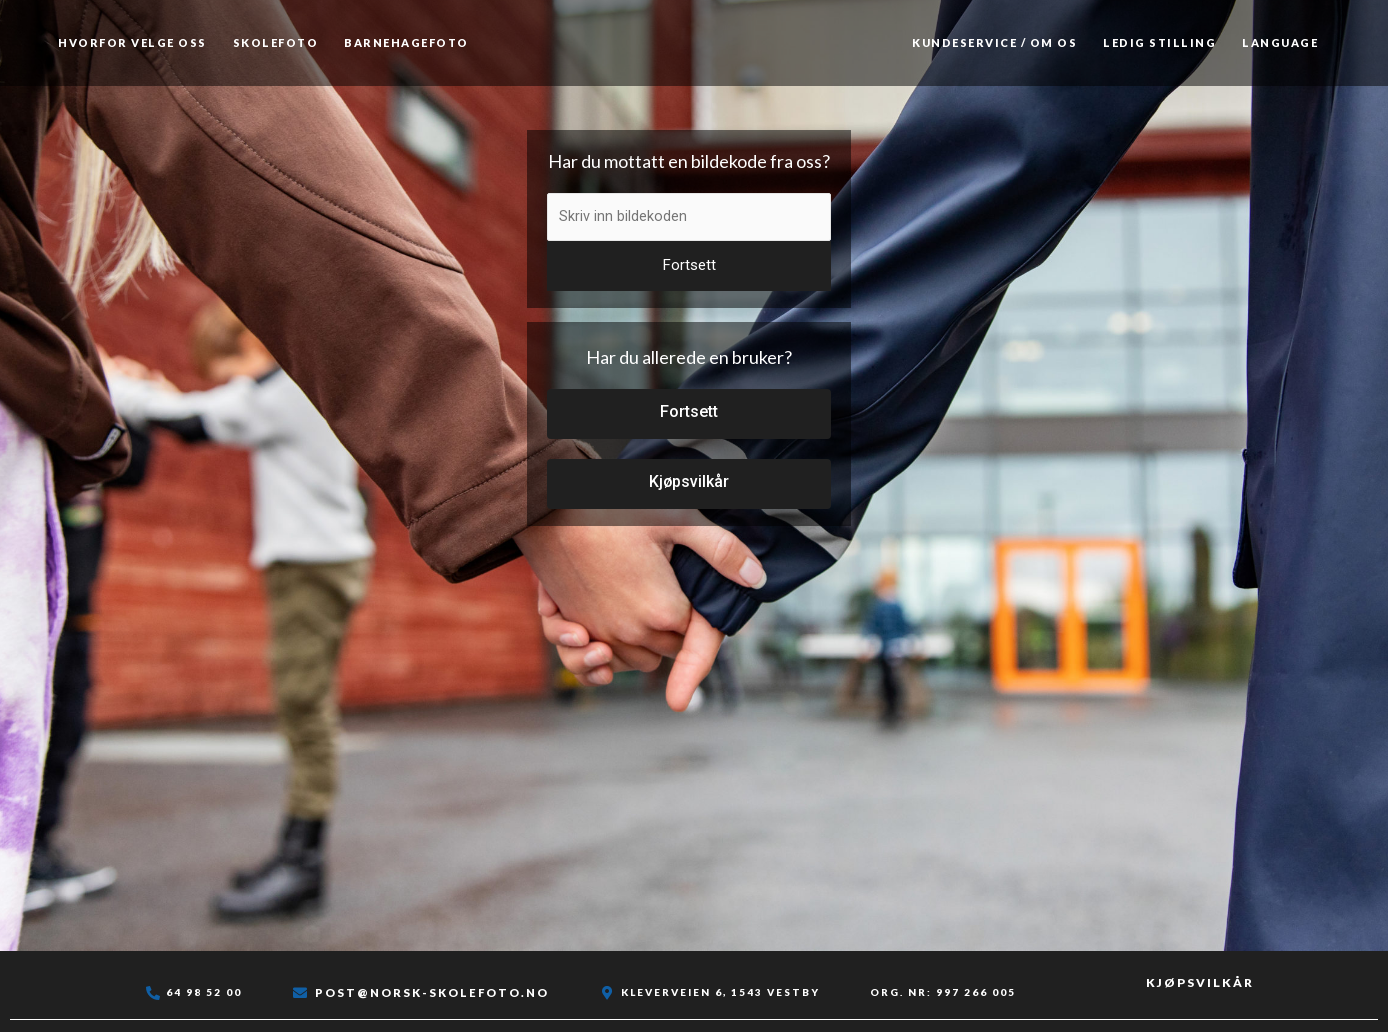  Describe the element at coordinates (406, 42) in the screenshot. I see `Barnehagefoto` at that location.